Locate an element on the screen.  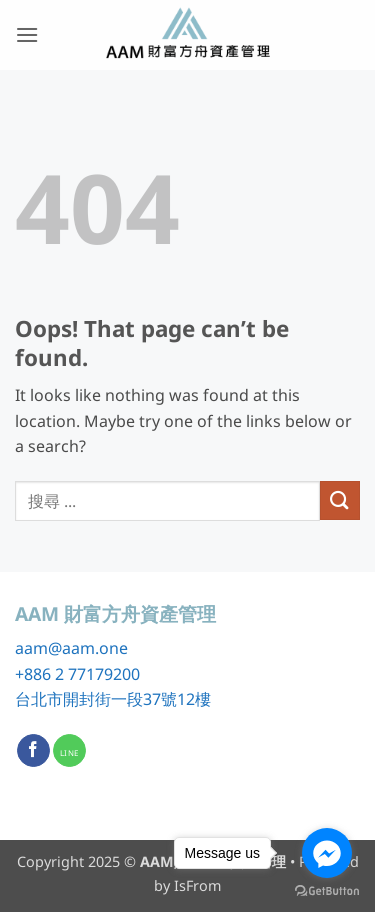
[Call us] is located at coordinates (69, 751).